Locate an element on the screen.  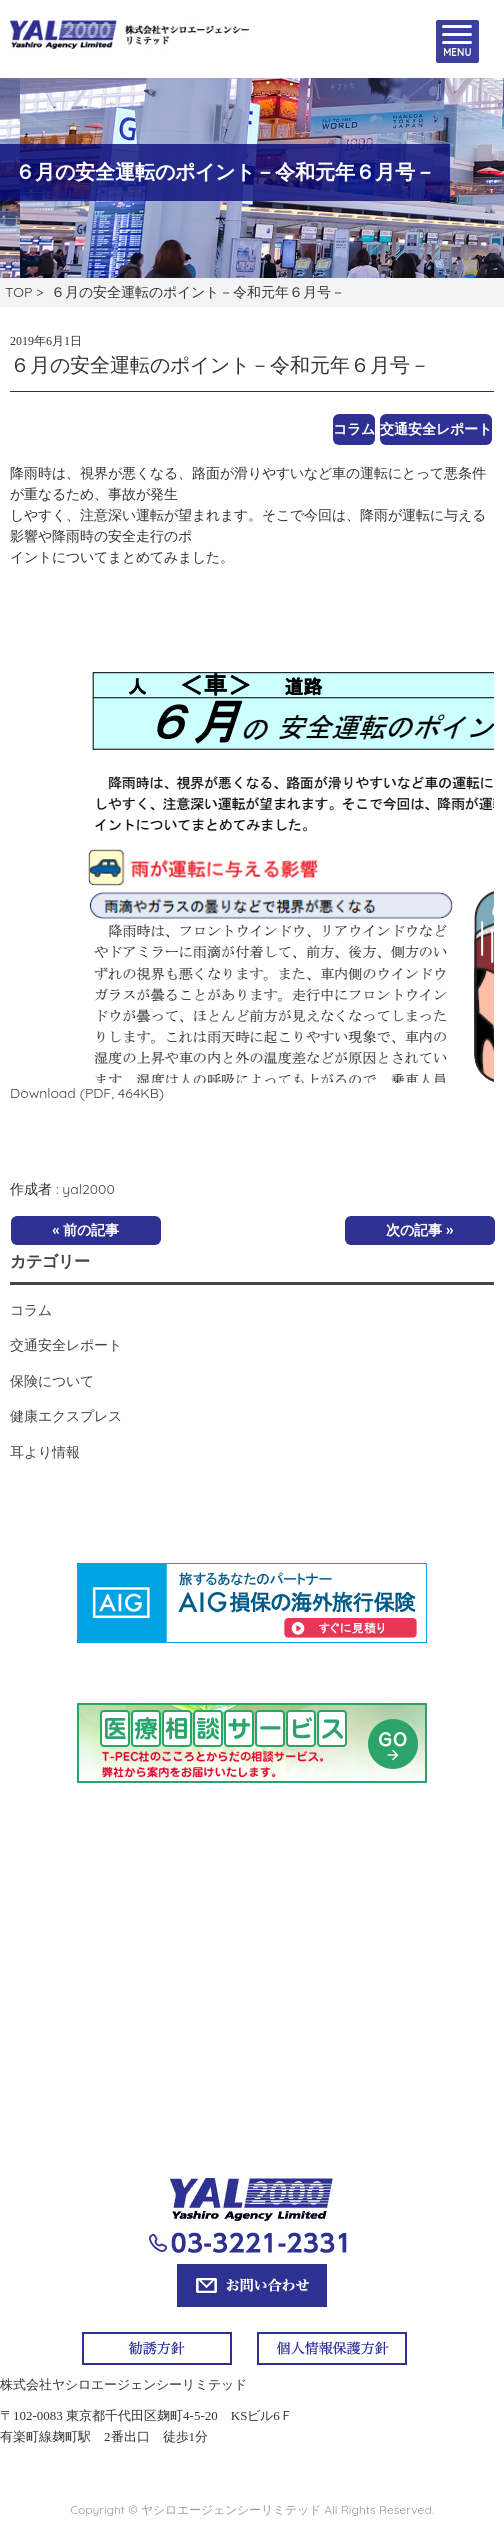
Download (PDF, 464KB) is located at coordinates (87, 1093).